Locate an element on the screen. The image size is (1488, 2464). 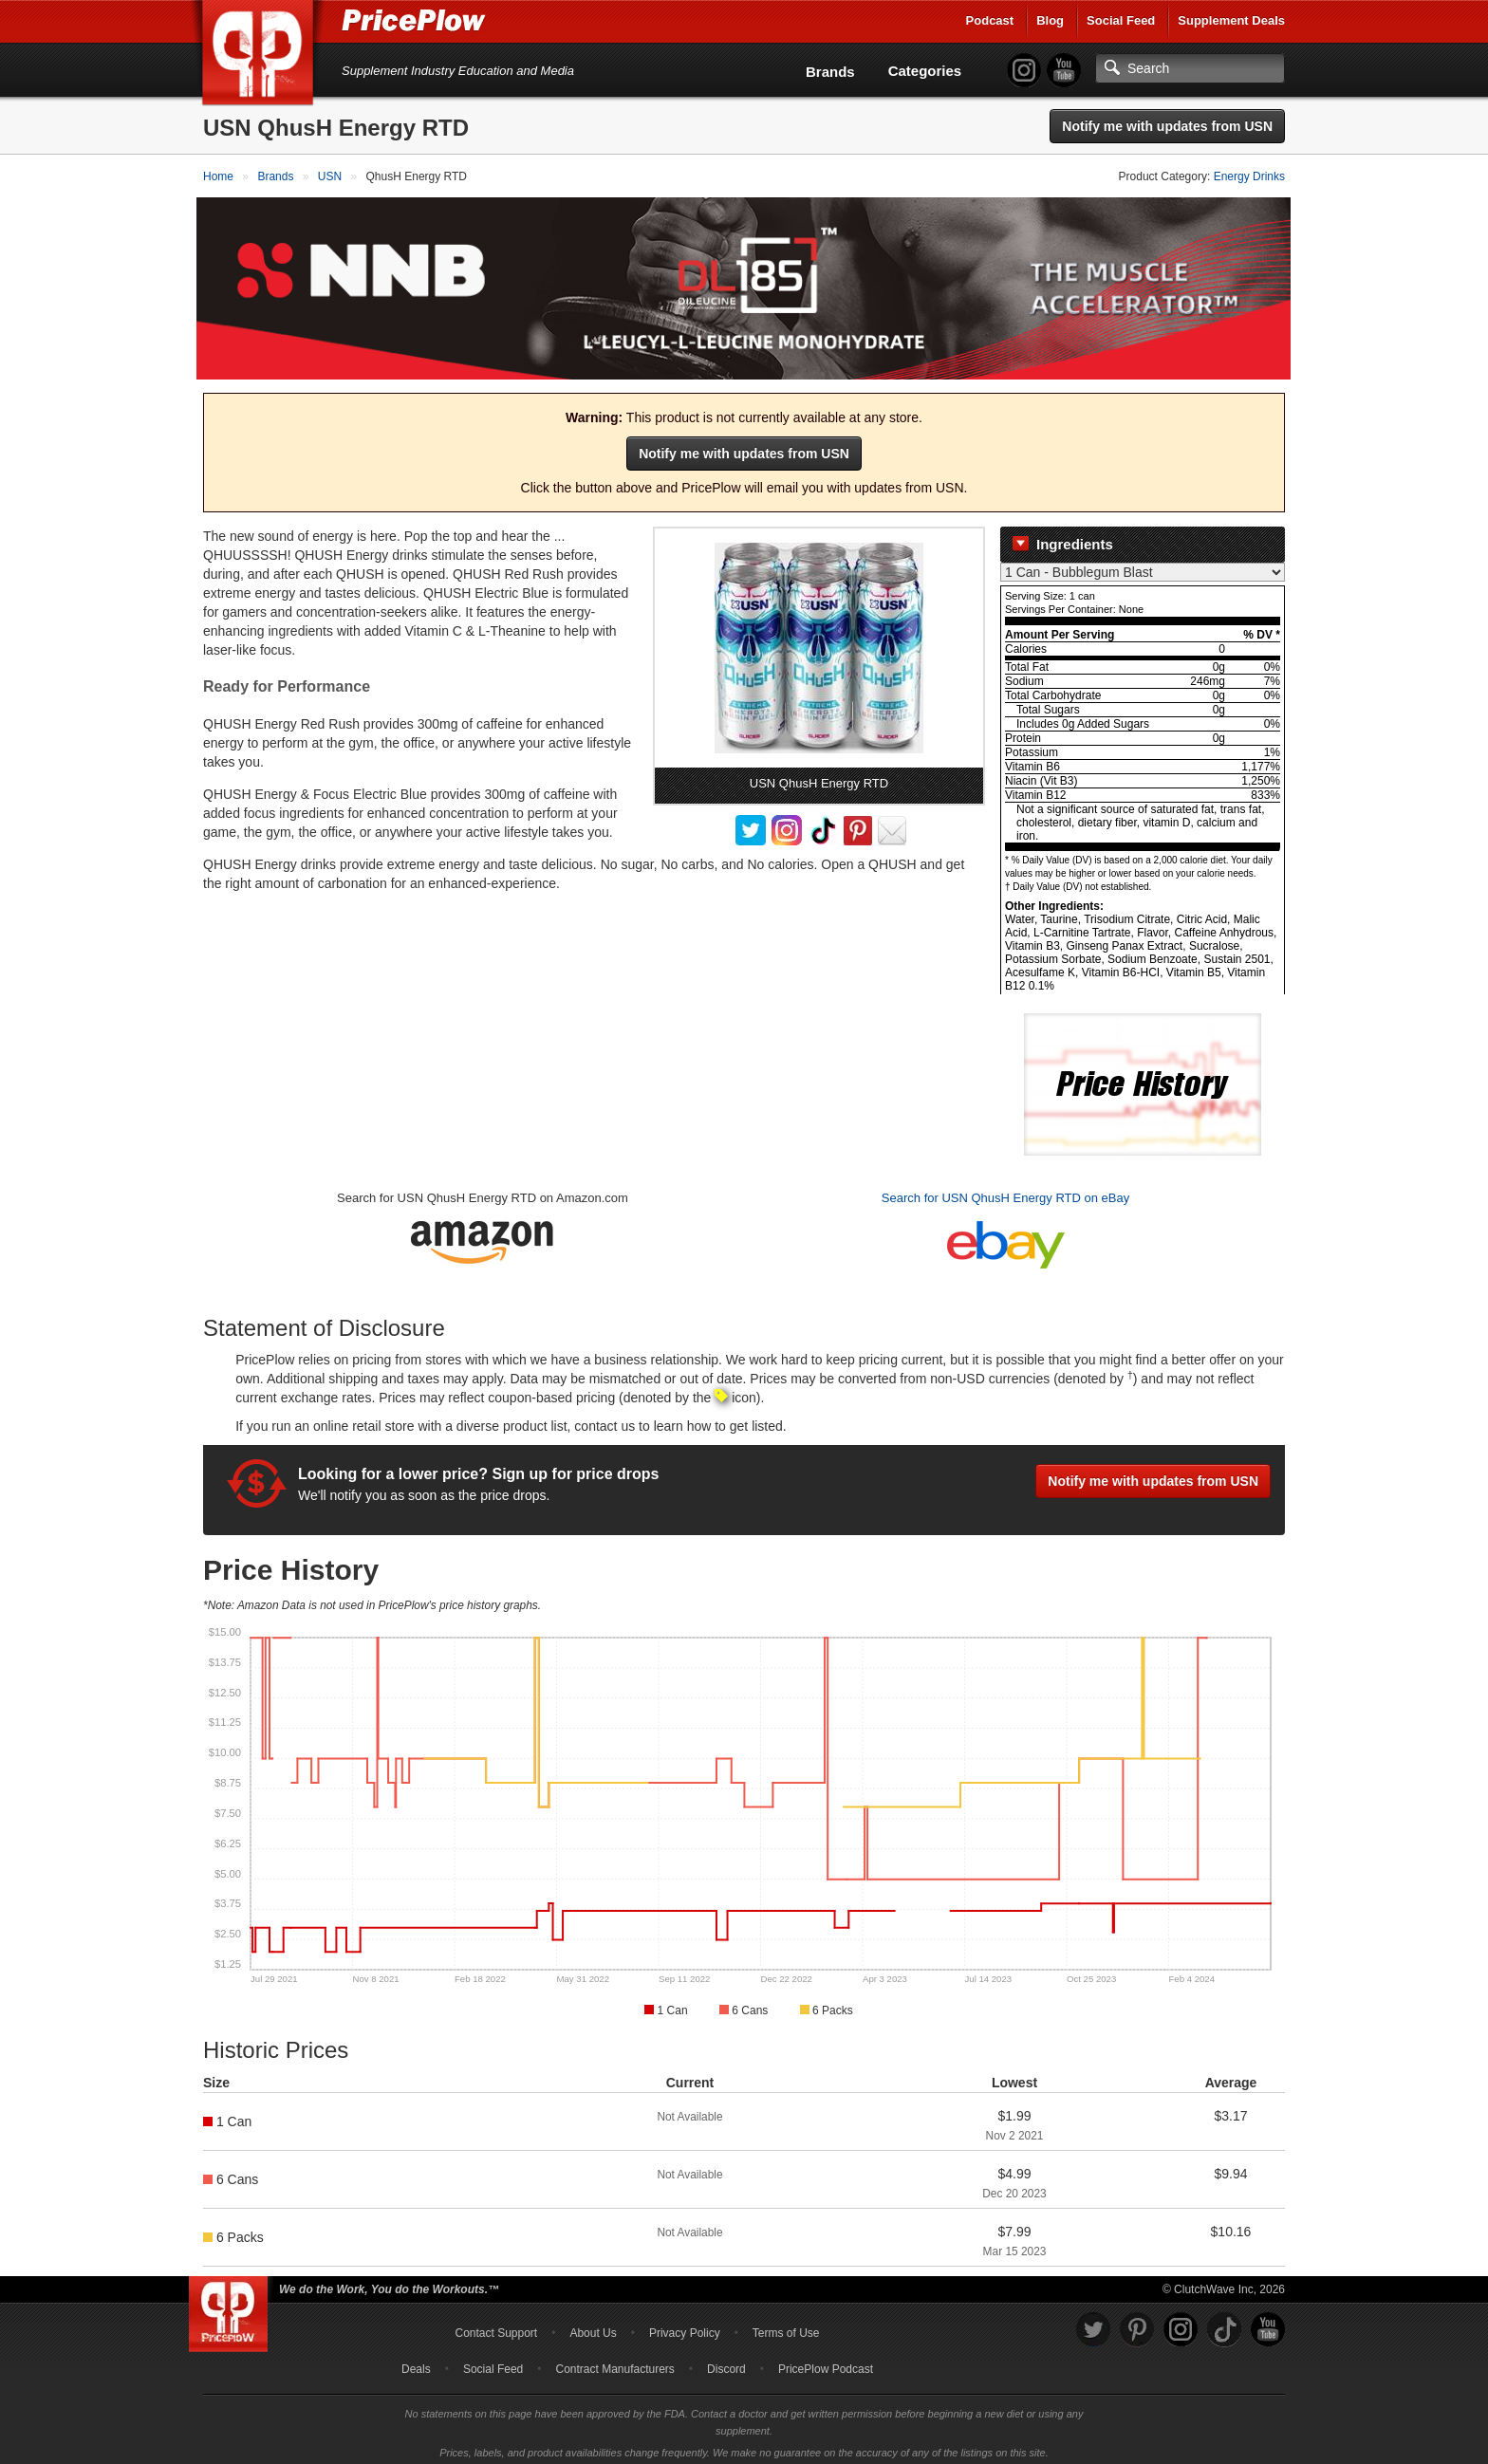
About Us is located at coordinates (592, 2326).